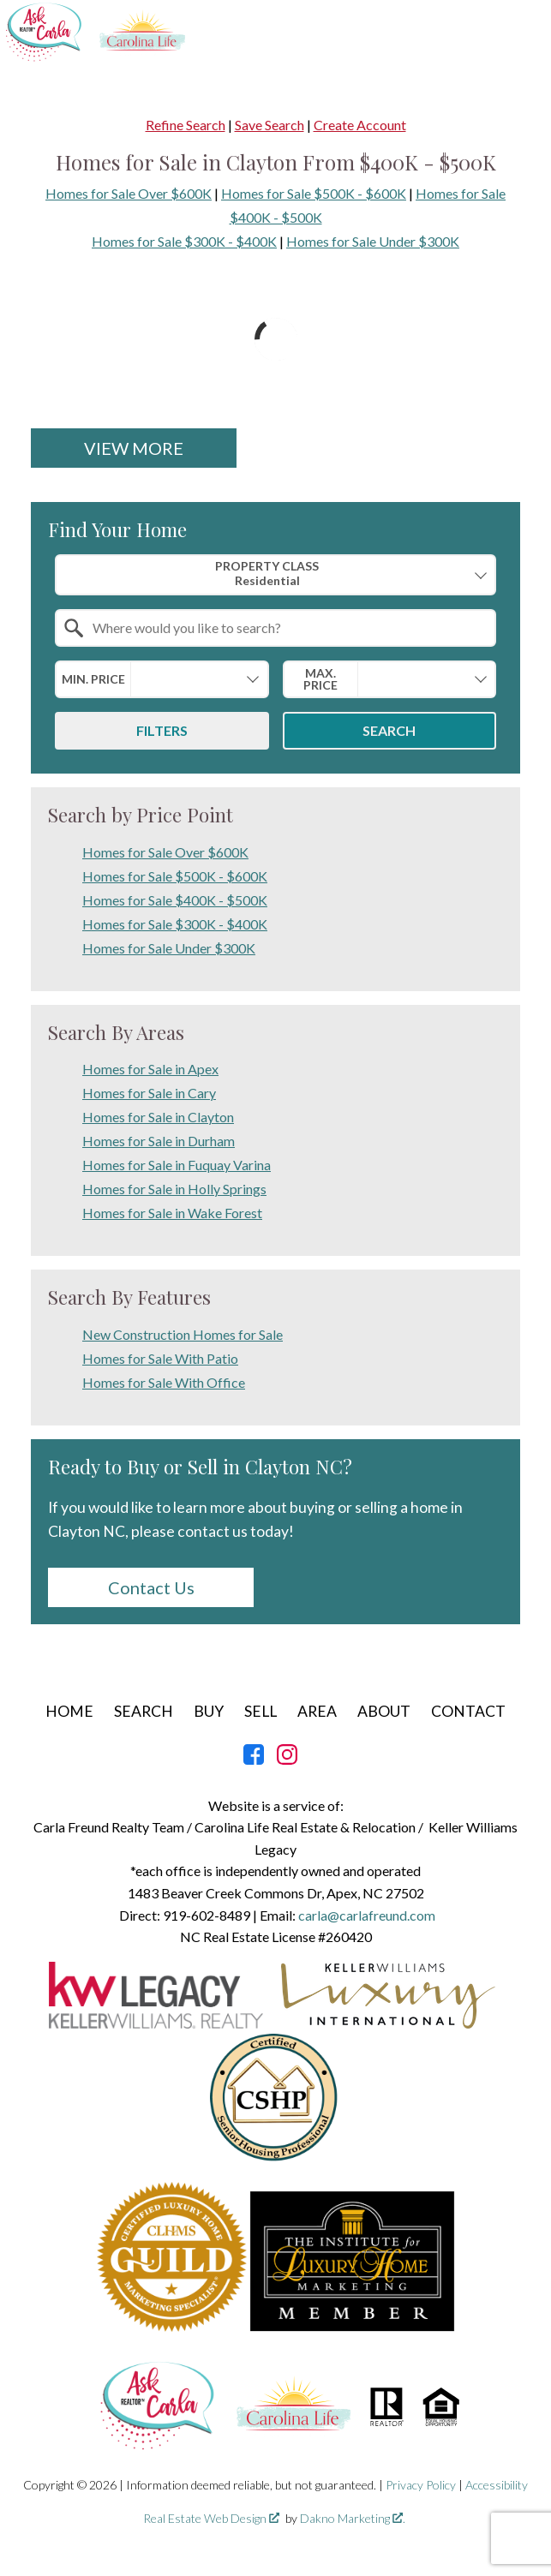 The width and height of the screenshot is (551, 2576). What do you see at coordinates (158, 1117) in the screenshot?
I see `Homes for Sale in Clayton` at bounding box center [158, 1117].